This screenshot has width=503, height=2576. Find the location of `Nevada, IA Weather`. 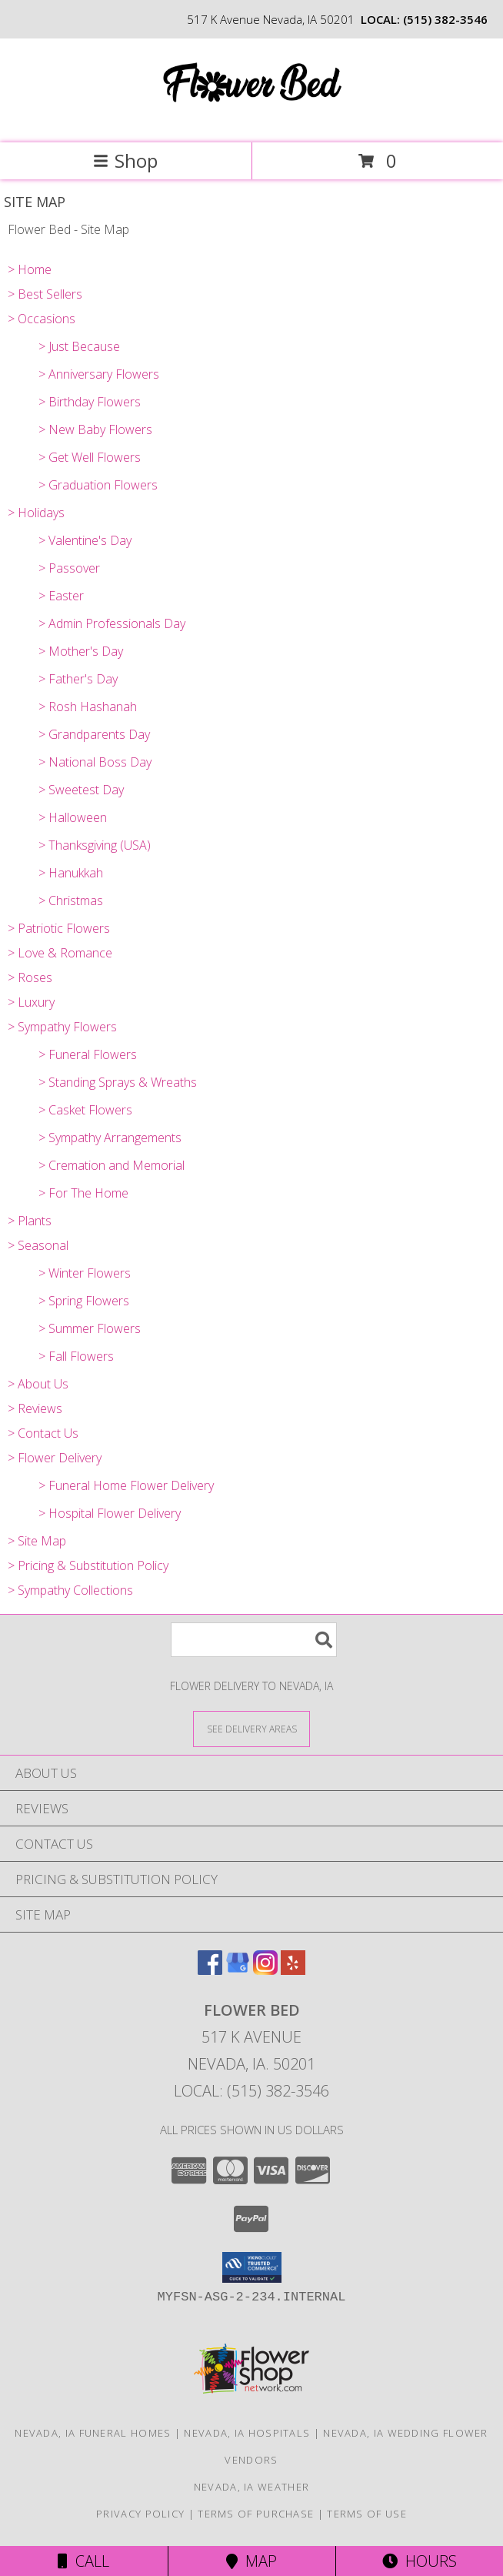

Nevada, IA Weather is located at coordinates (251, 2487).